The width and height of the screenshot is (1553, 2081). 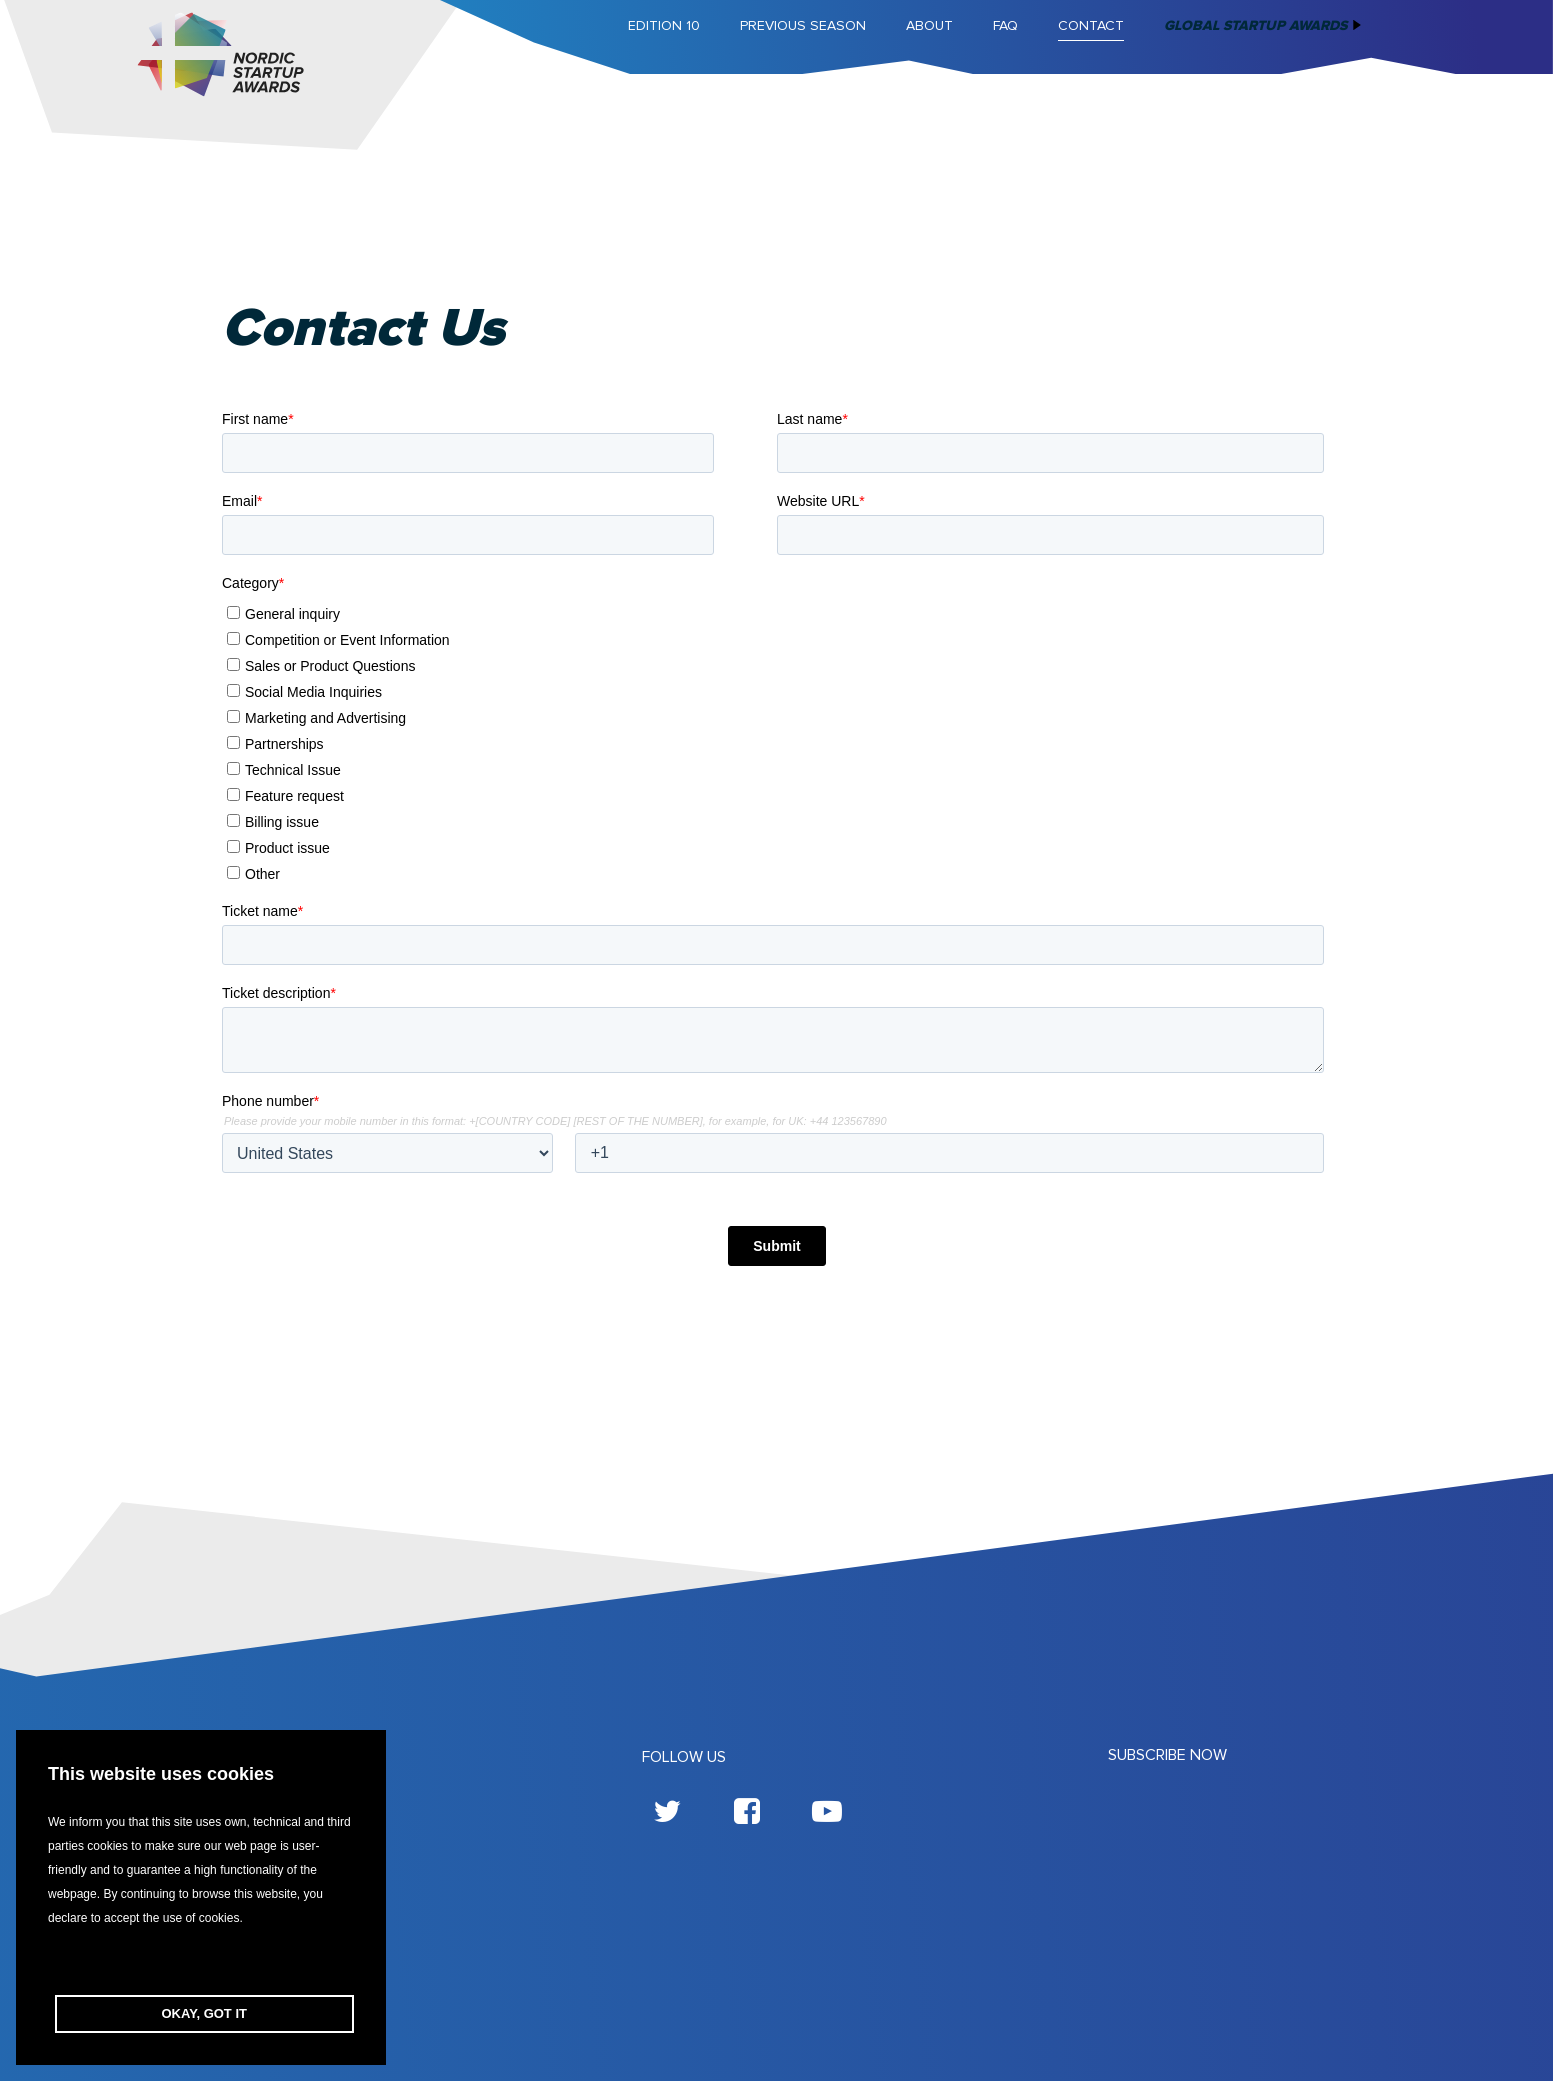 I want to click on Edition 10, so click(x=664, y=25).